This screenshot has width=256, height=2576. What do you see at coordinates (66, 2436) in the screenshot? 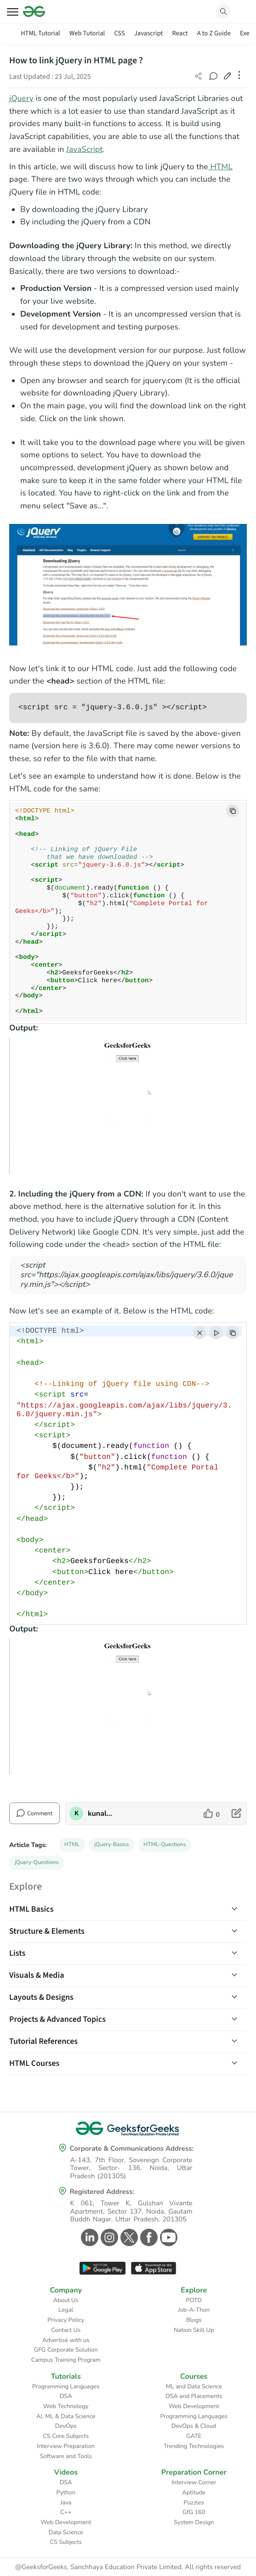
I see `CS Core Subjects` at bounding box center [66, 2436].